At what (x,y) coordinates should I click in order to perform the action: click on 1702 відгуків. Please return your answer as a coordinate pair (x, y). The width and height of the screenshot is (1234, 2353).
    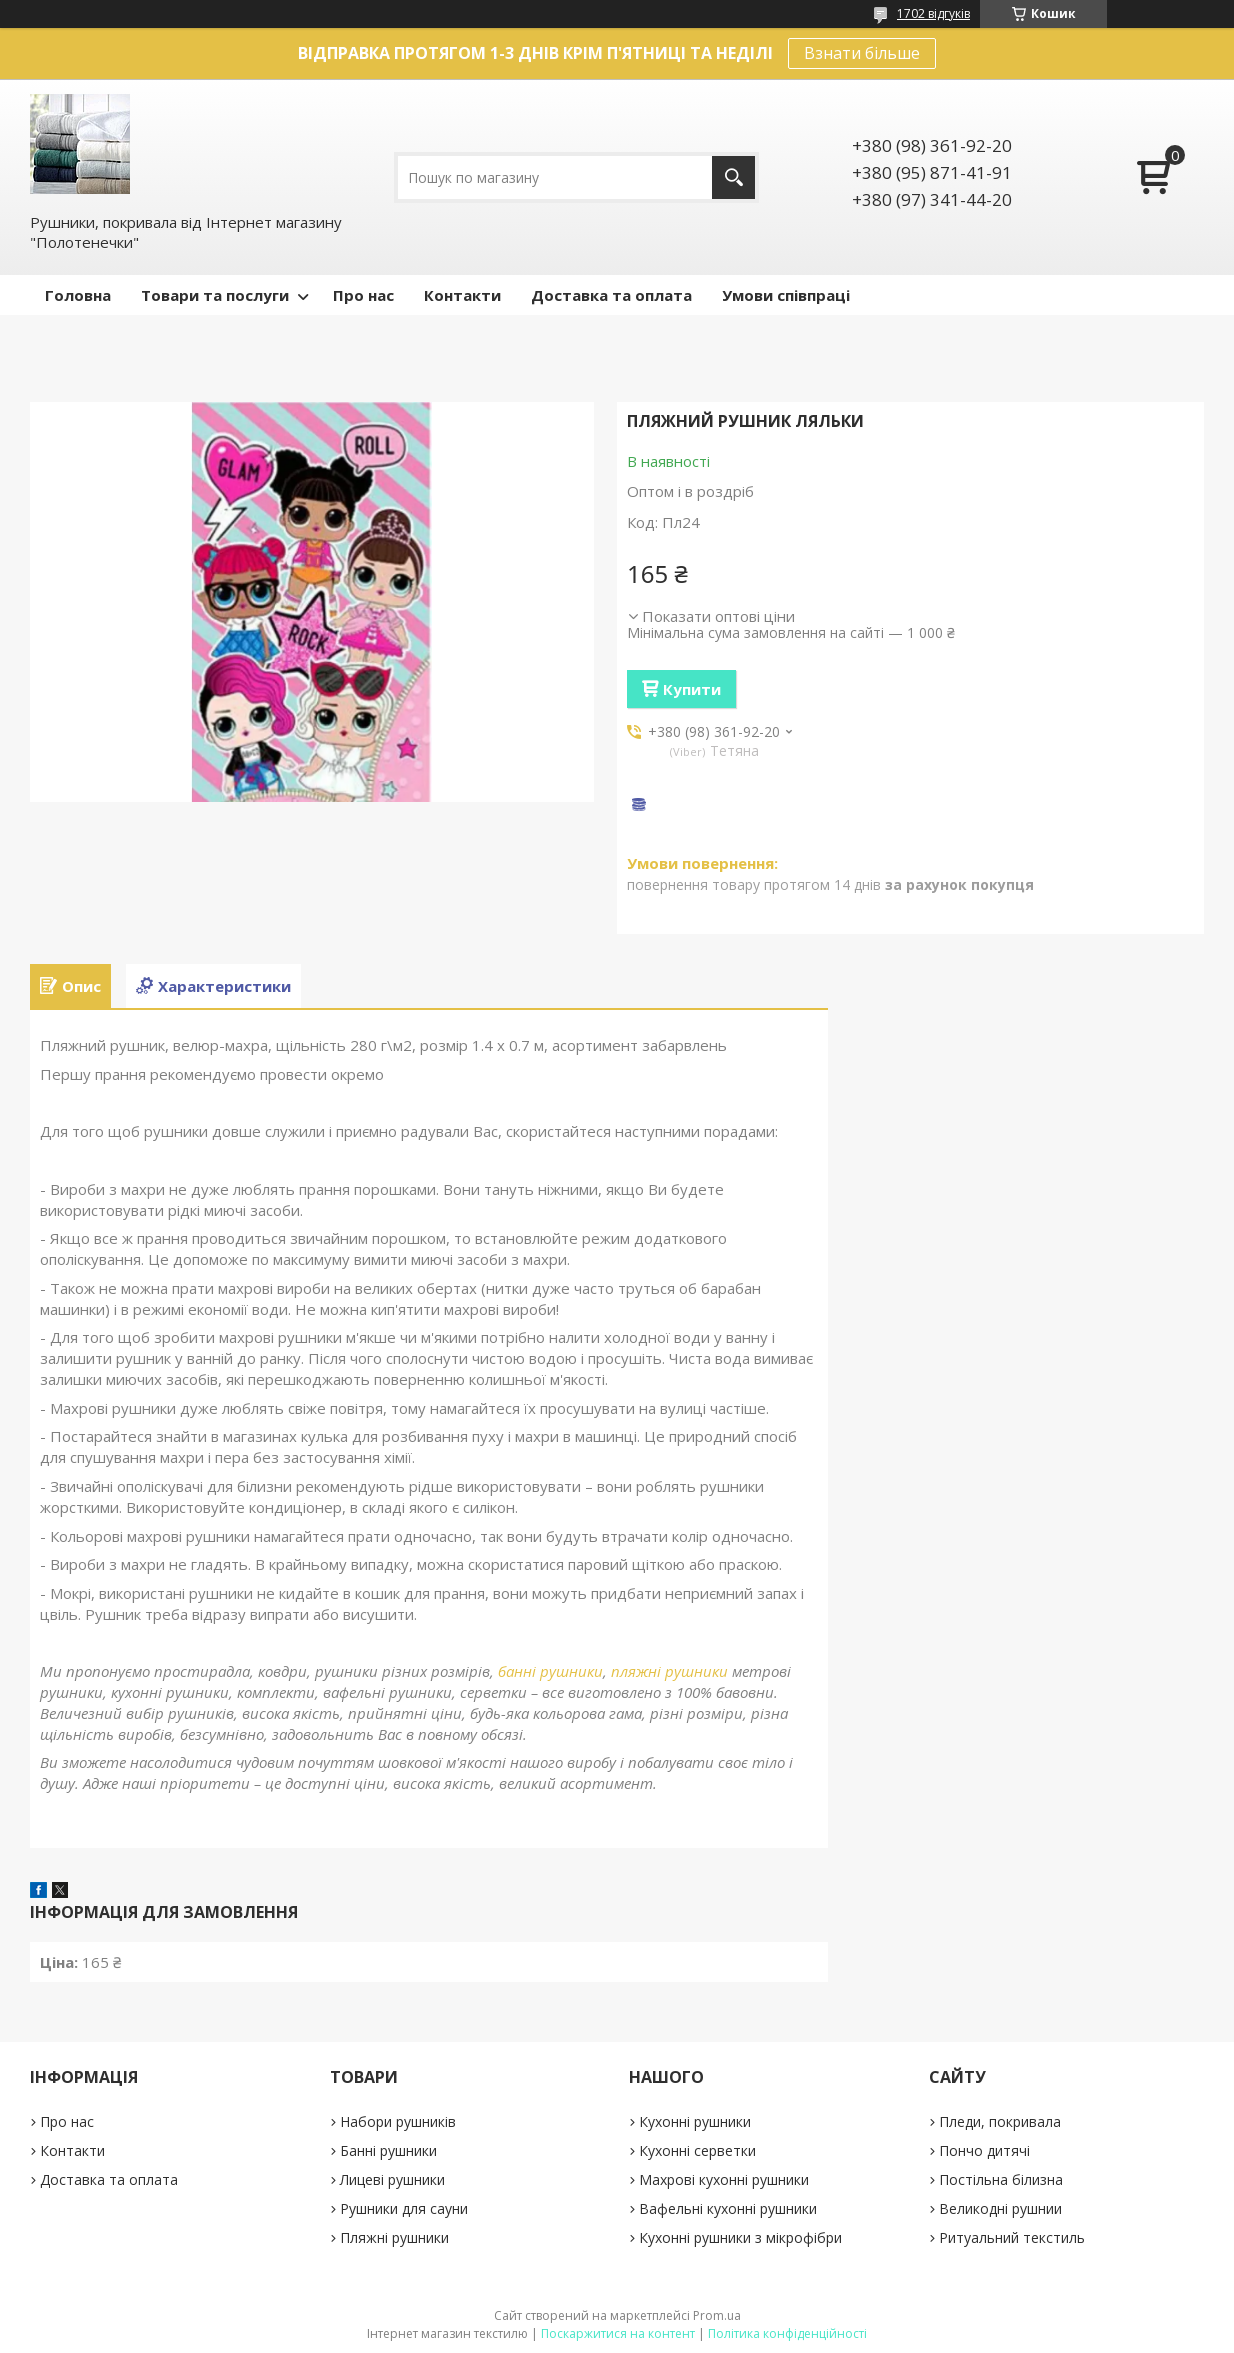
    Looking at the image, I should click on (933, 13).